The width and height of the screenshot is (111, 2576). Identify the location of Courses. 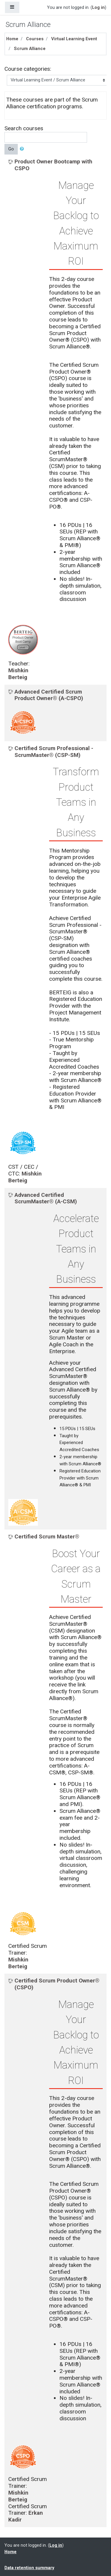
(35, 38).